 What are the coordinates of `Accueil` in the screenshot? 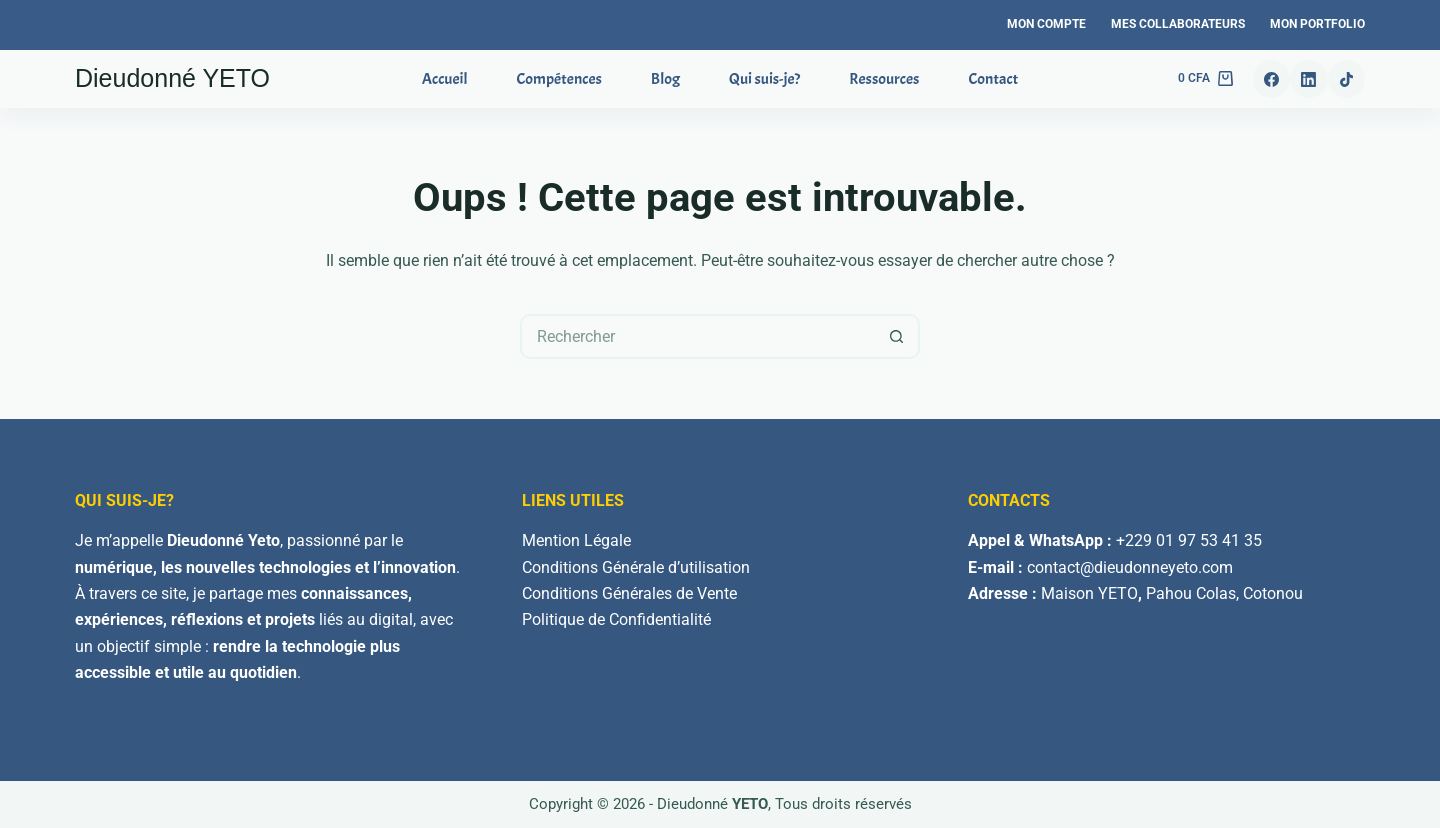 It's located at (445, 79).